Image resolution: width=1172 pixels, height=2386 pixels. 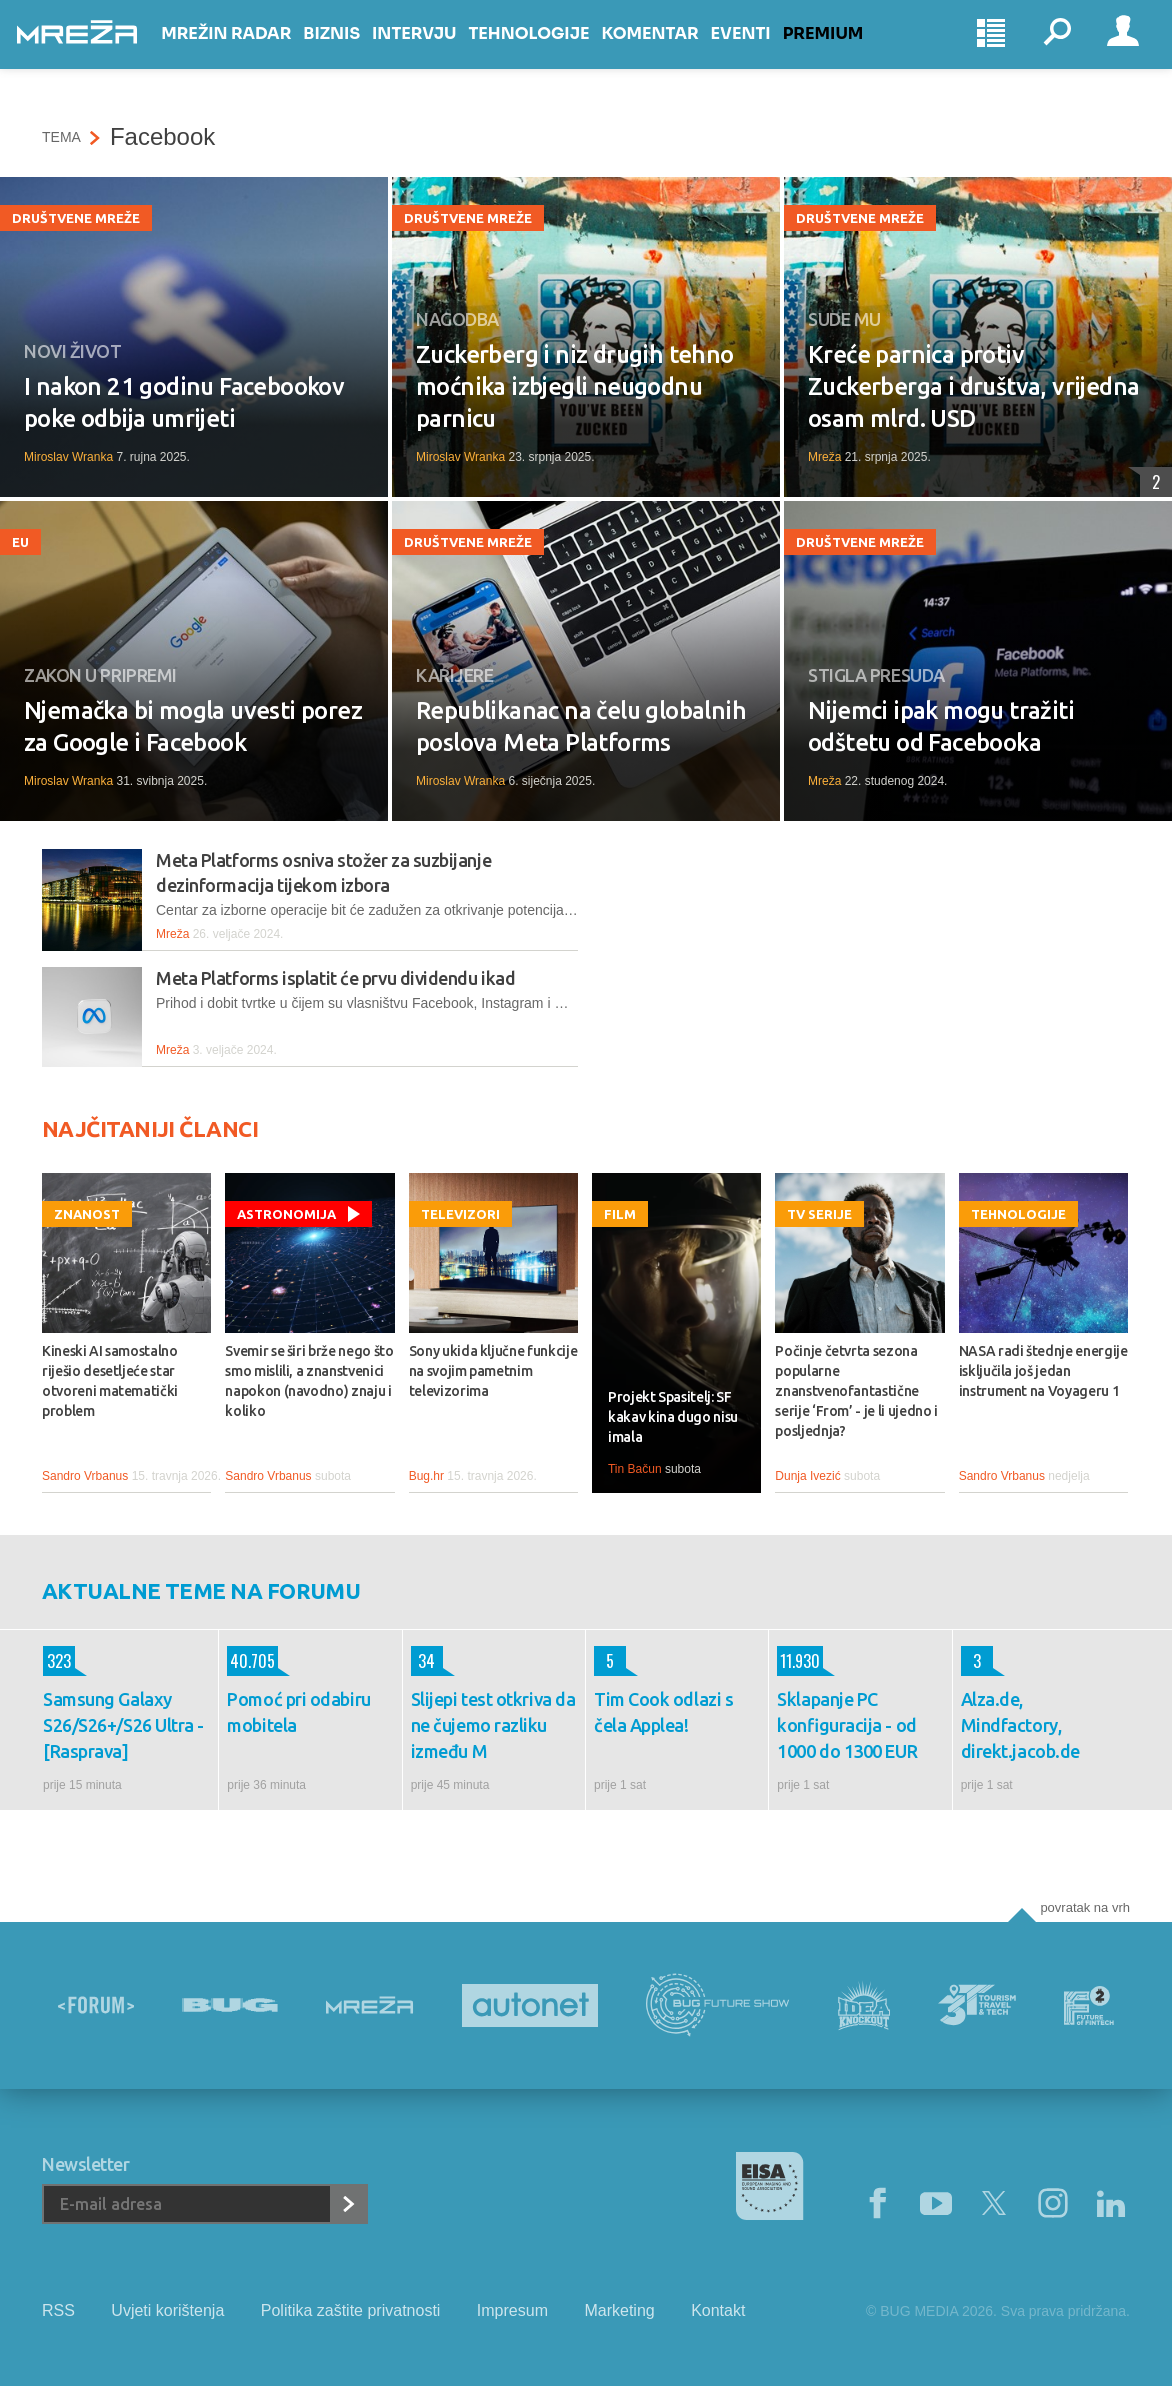 What do you see at coordinates (1020, 1725) in the screenshot?
I see `Alza.de, Mindfactory, direkt.jacob.de` at bounding box center [1020, 1725].